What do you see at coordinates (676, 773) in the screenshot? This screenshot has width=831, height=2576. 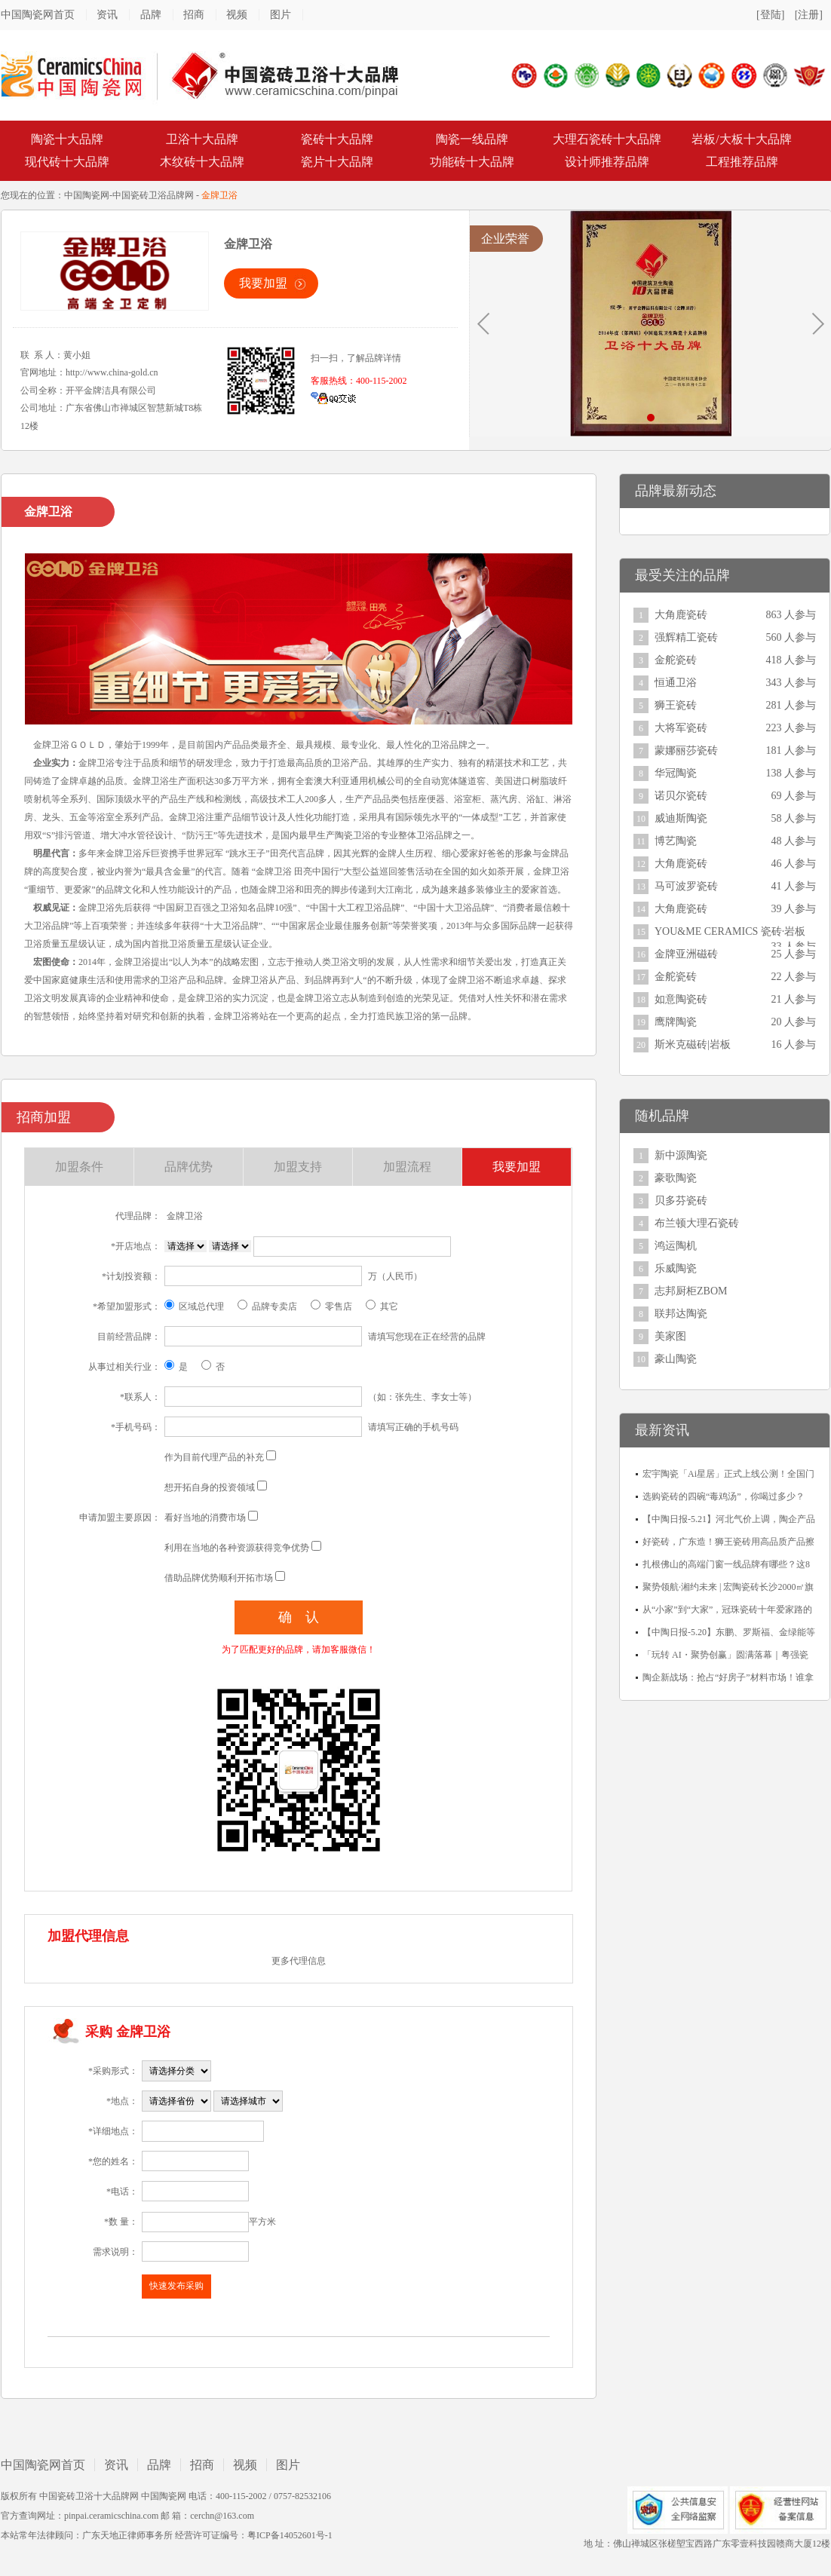 I see `华冠陶瓷` at bounding box center [676, 773].